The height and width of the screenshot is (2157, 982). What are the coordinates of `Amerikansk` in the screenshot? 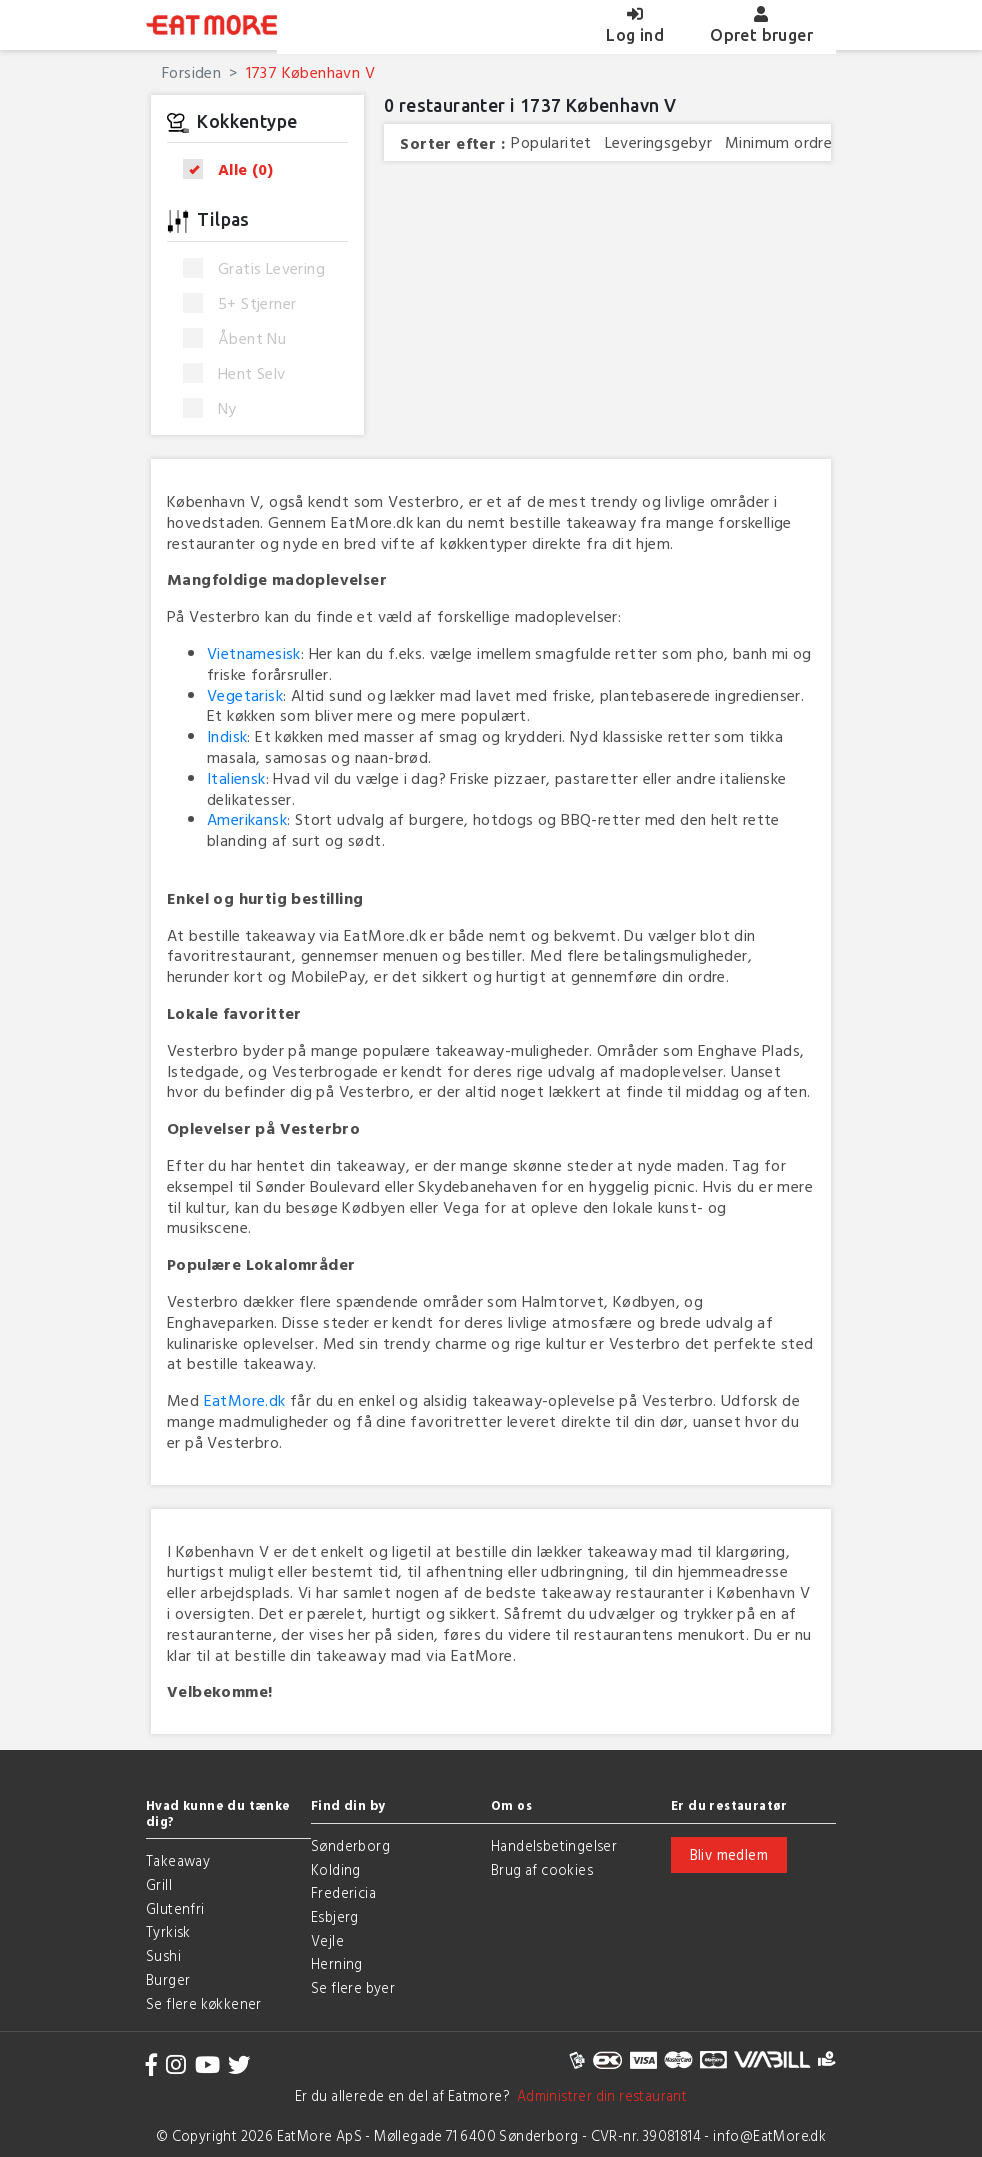 It's located at (247, 819).